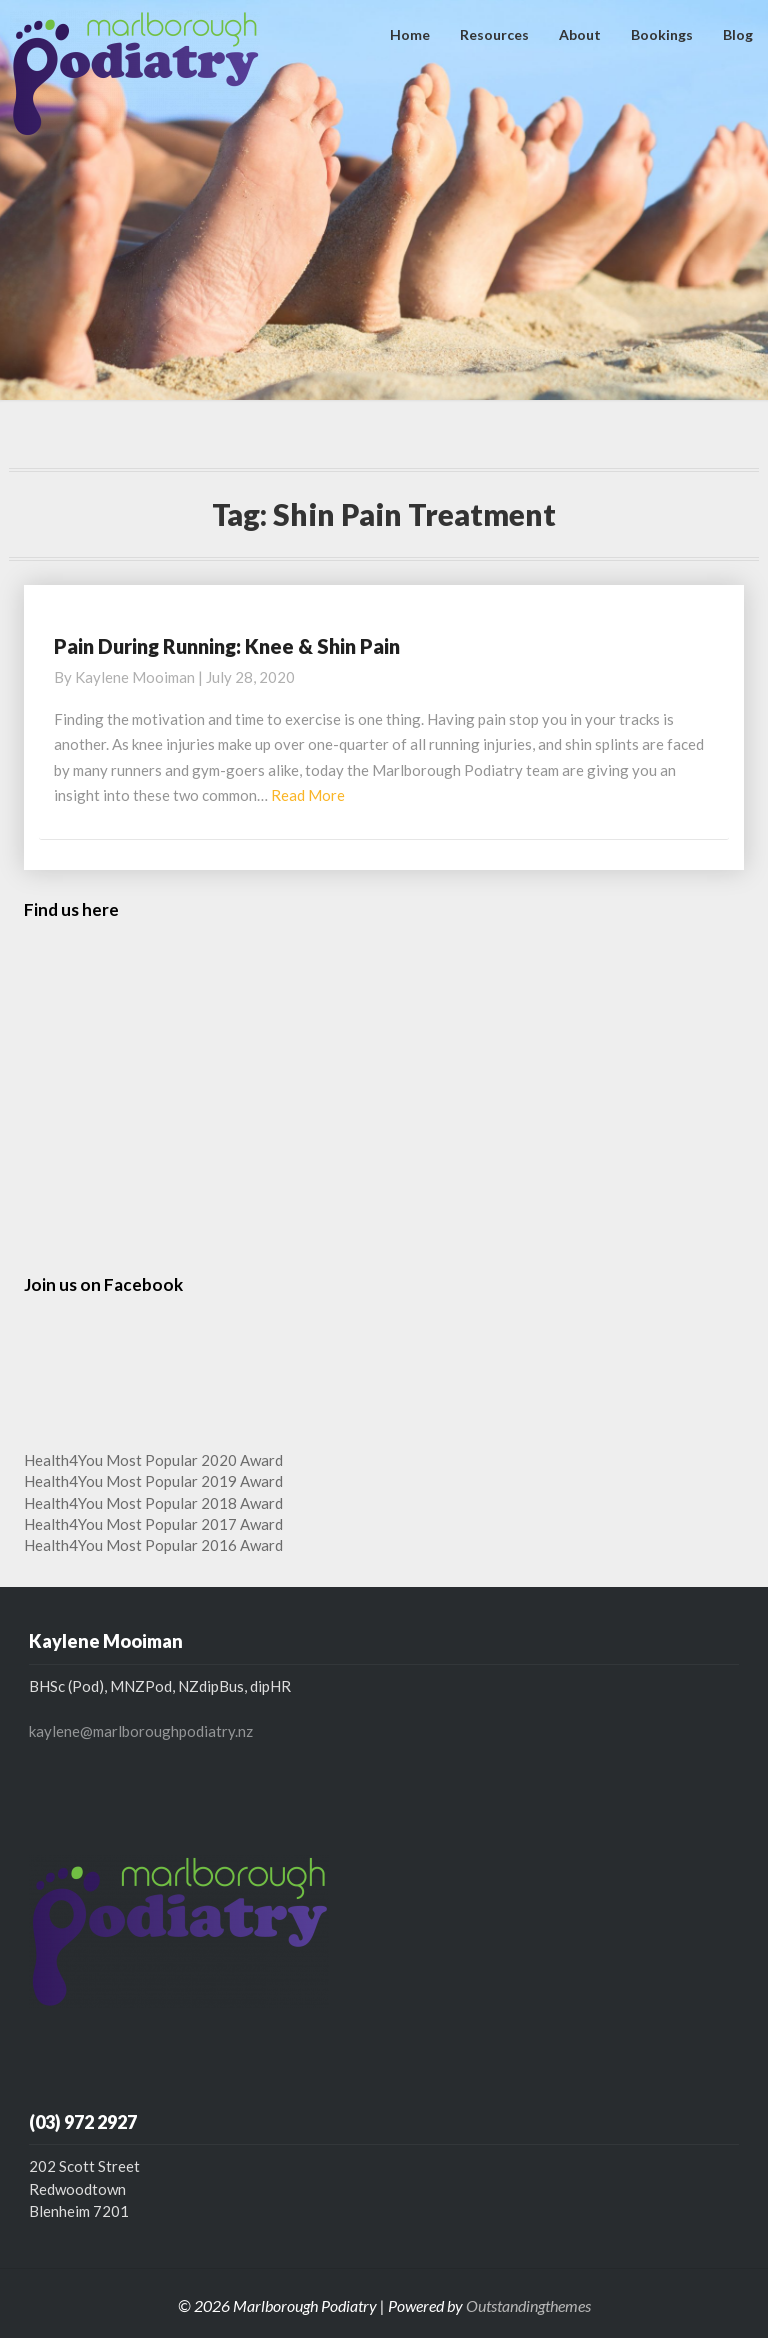 The image size is (768, 2338). Describe the element at coordinates (308, 795) in the screenshot. I see `Read More` at that location.